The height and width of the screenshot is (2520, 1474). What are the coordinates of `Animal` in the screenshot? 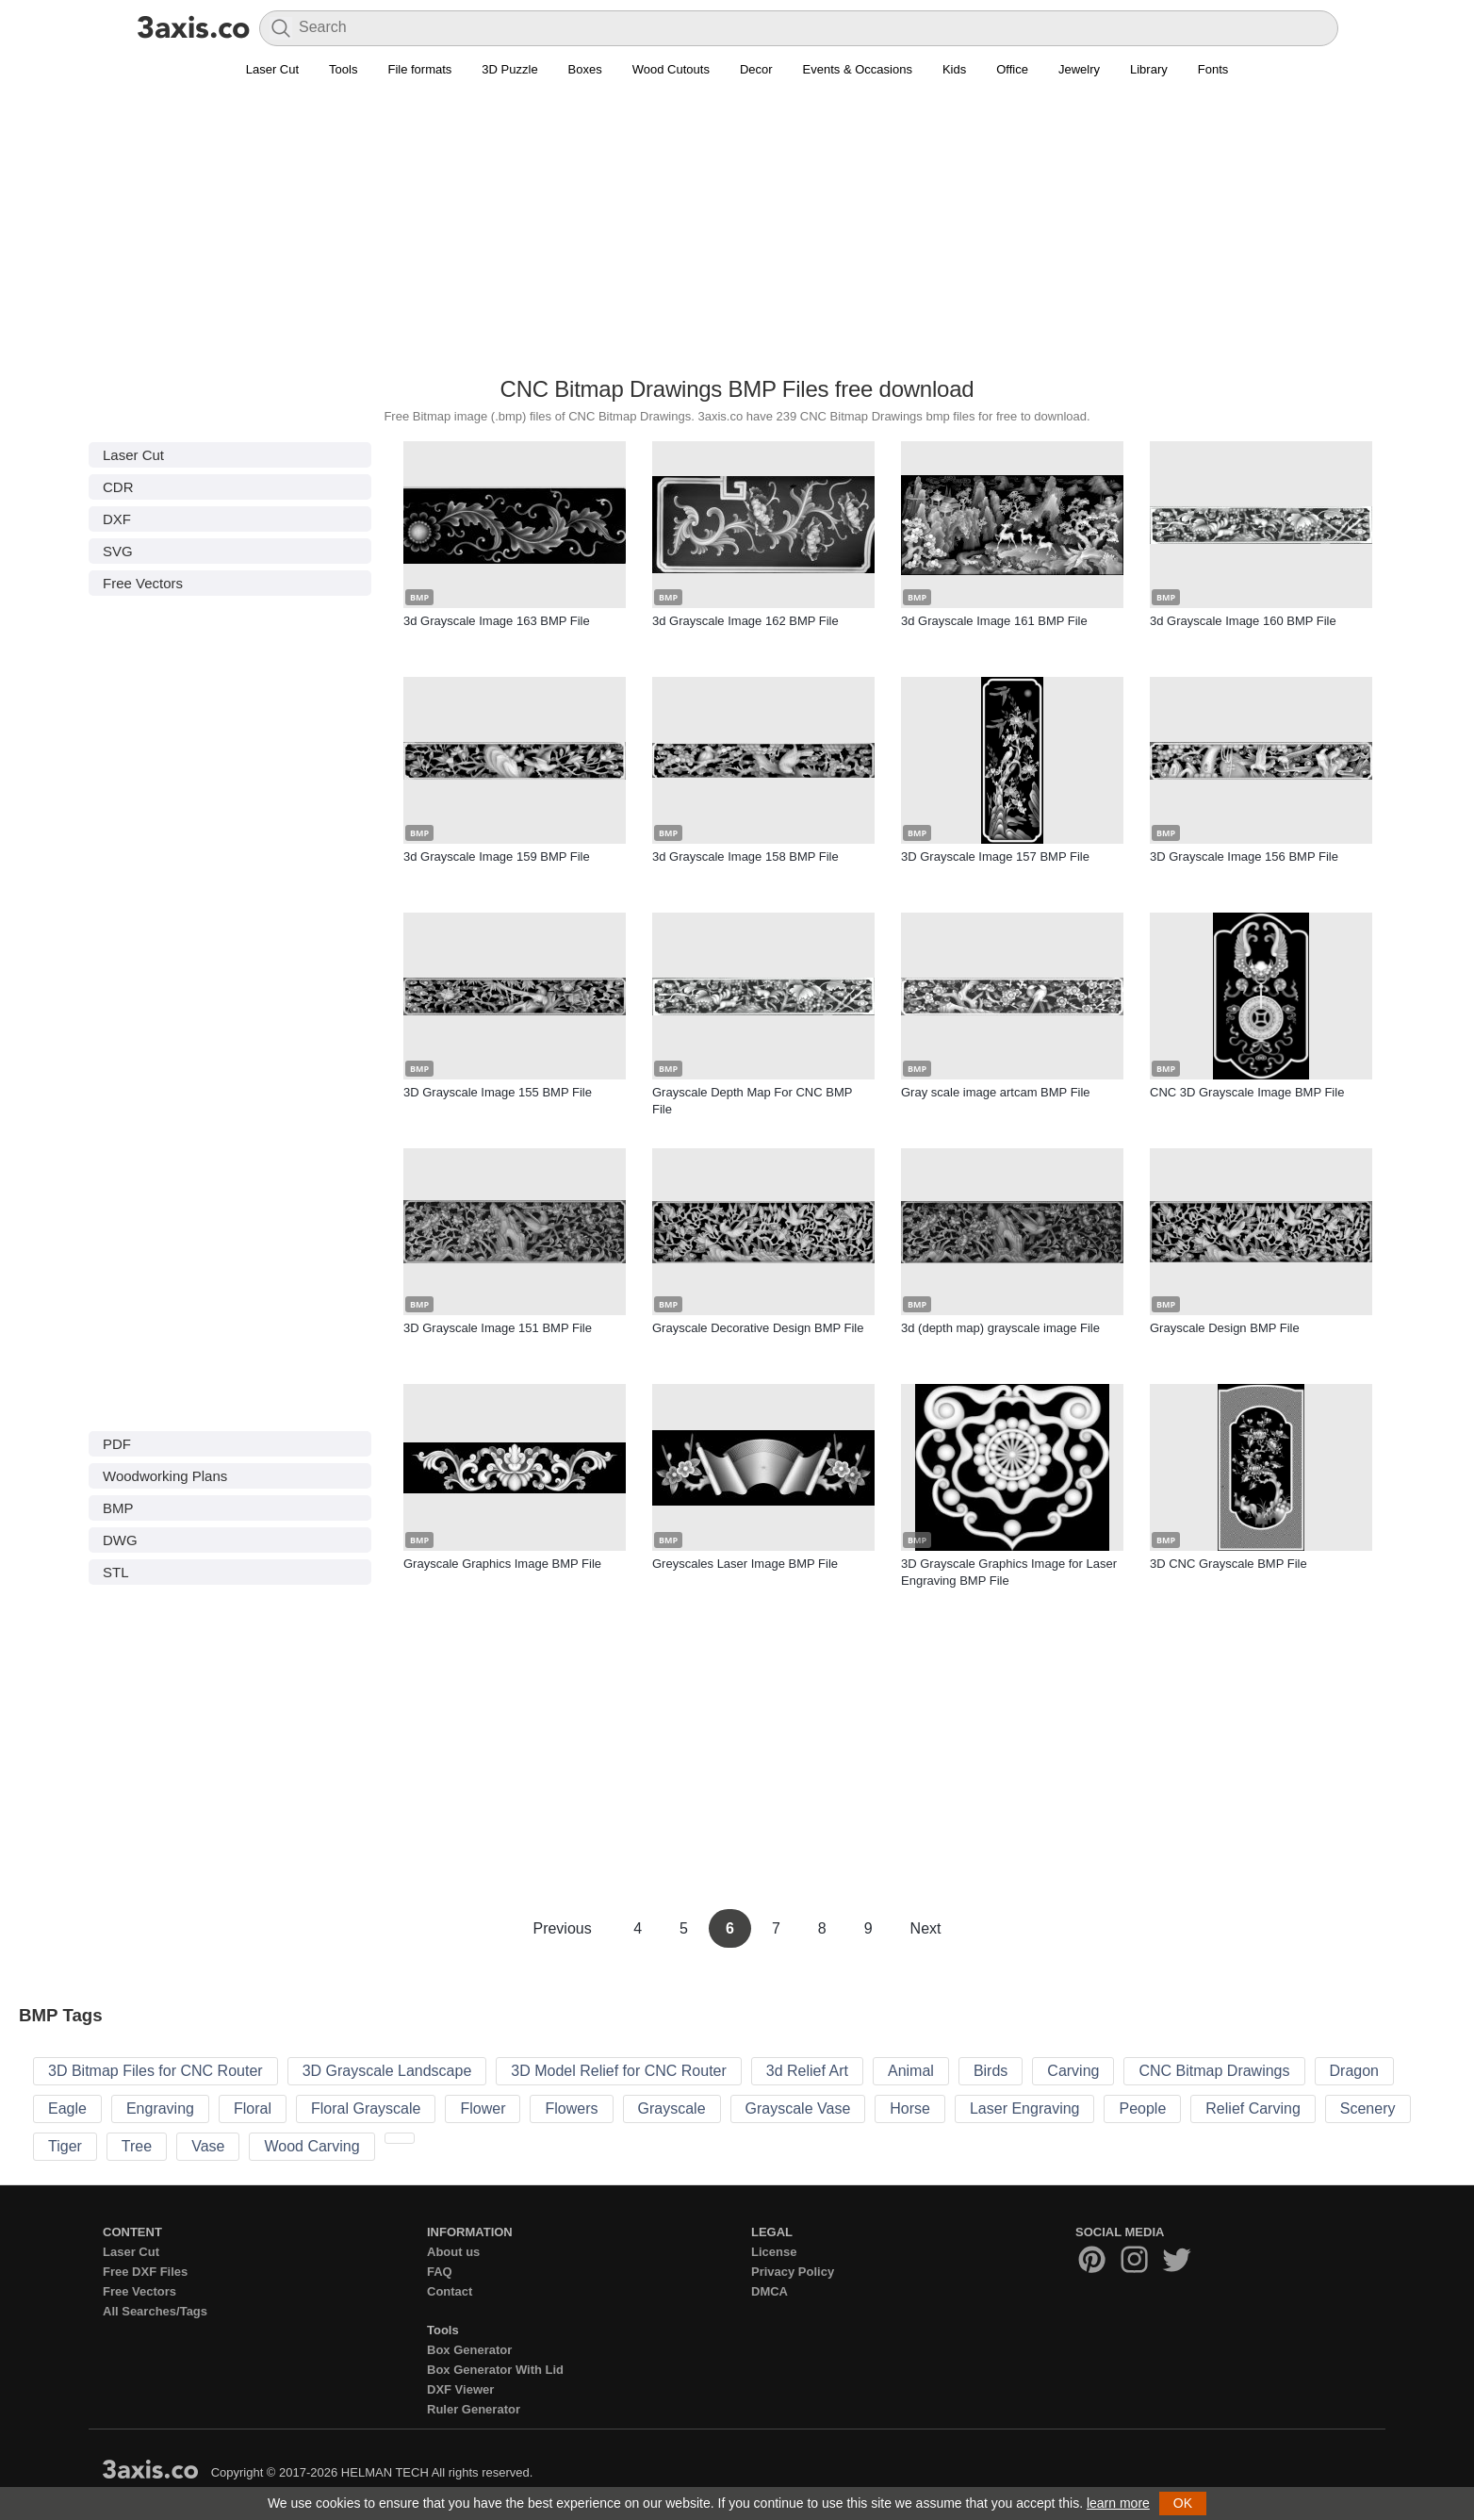 It's located at (911, 2071).